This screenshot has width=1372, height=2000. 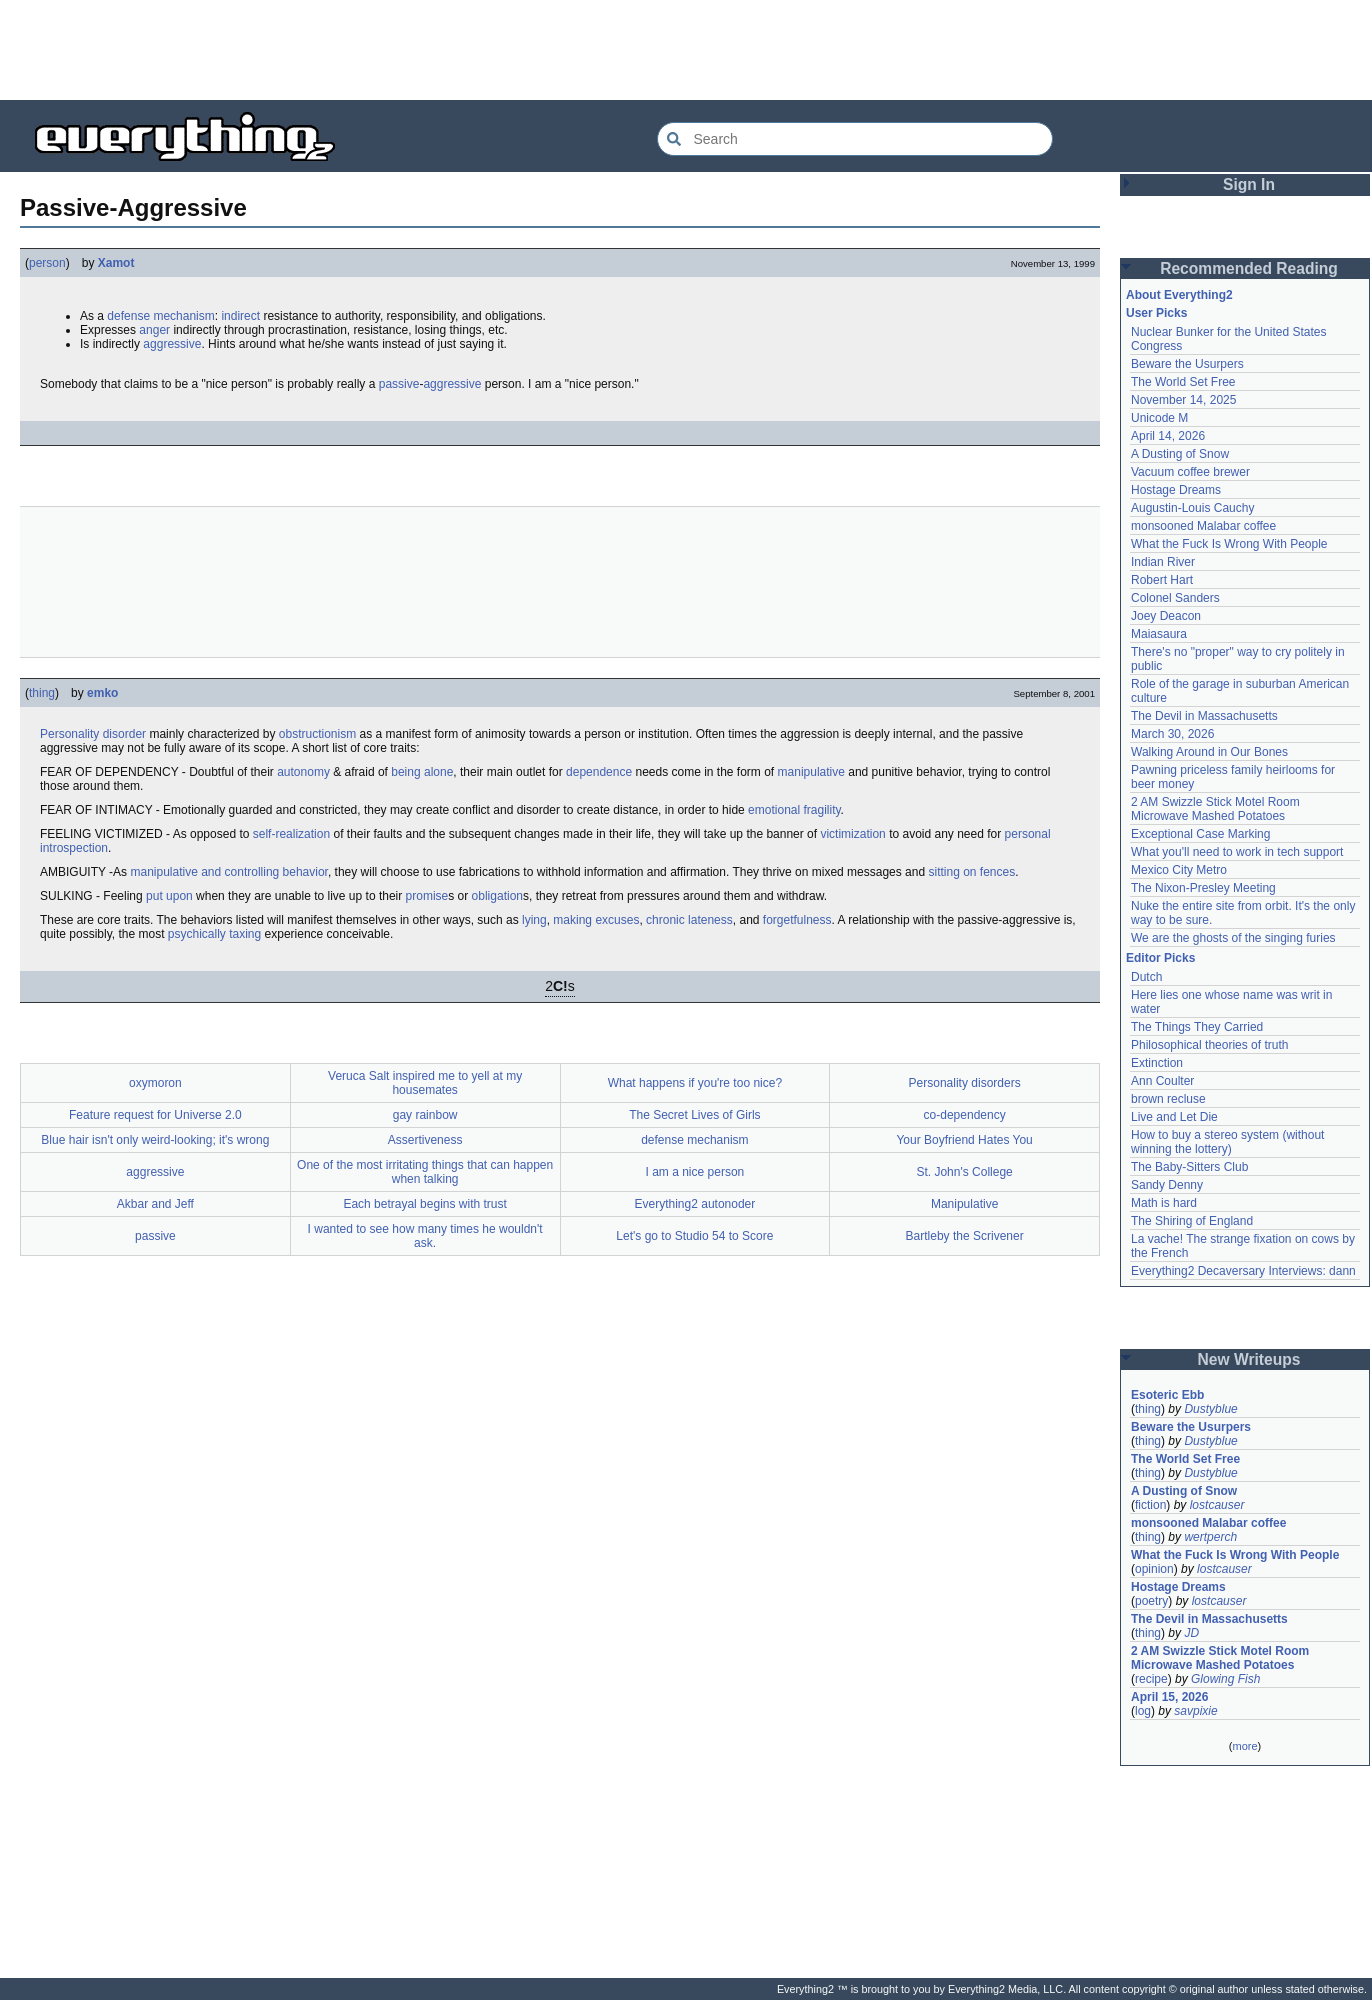 What do you see at coordinates (497, 896) in the screenshot?
I see `obligation` at bounding box center [497, 896].